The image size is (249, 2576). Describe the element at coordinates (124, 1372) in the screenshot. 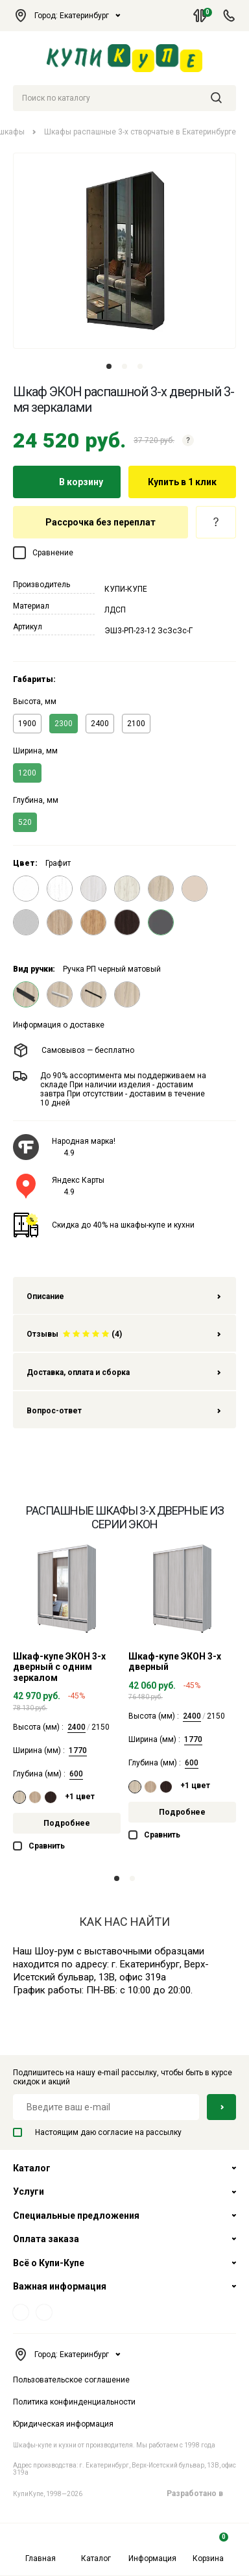

I see `Доставка, оплата и сборка [tab]` at that location.